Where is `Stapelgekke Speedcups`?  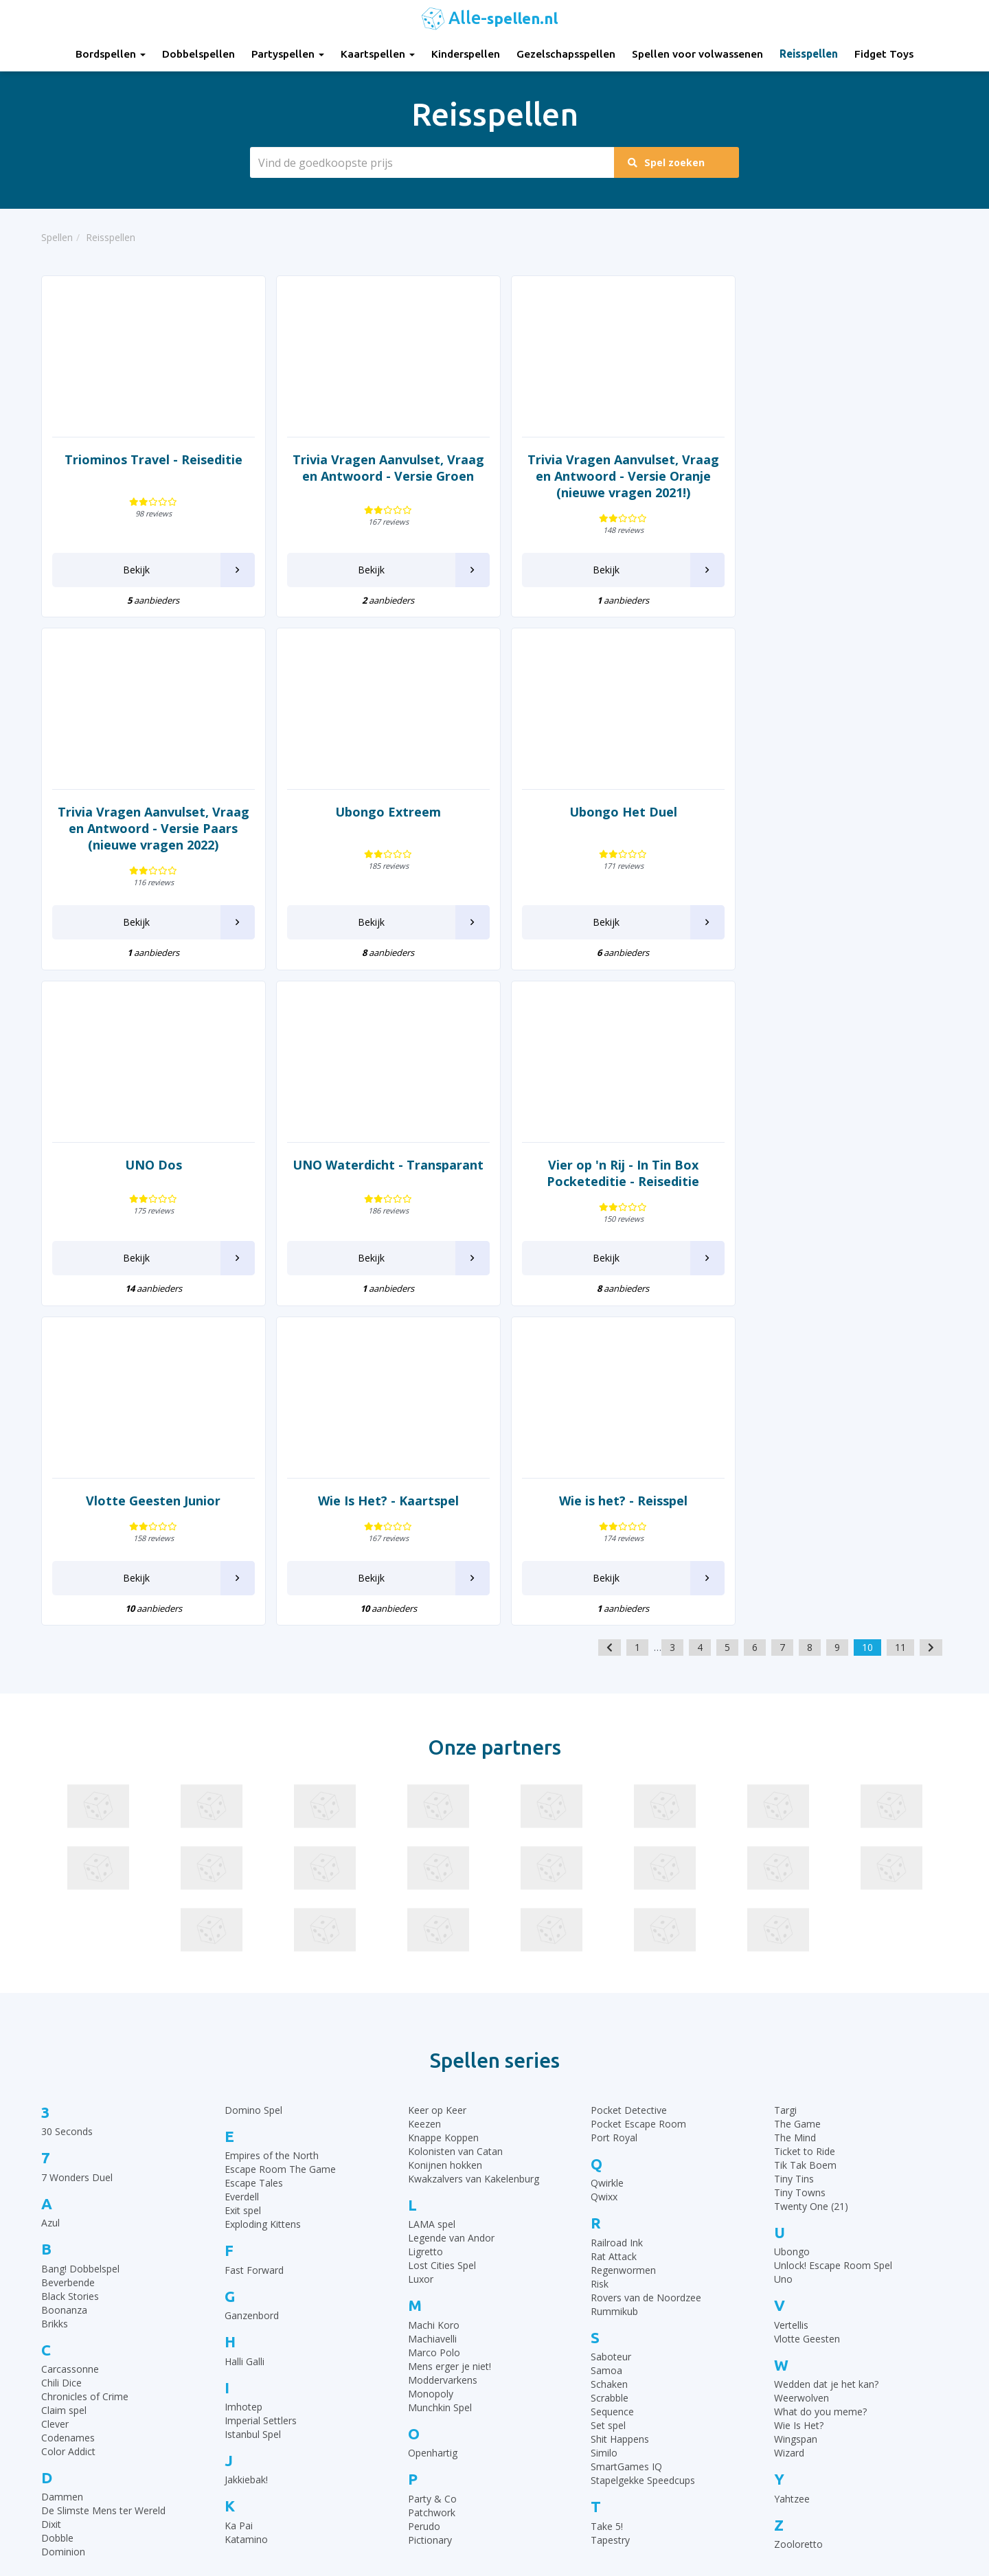
Stapelgekke Speedcups is located at coordinates (643, 2144).